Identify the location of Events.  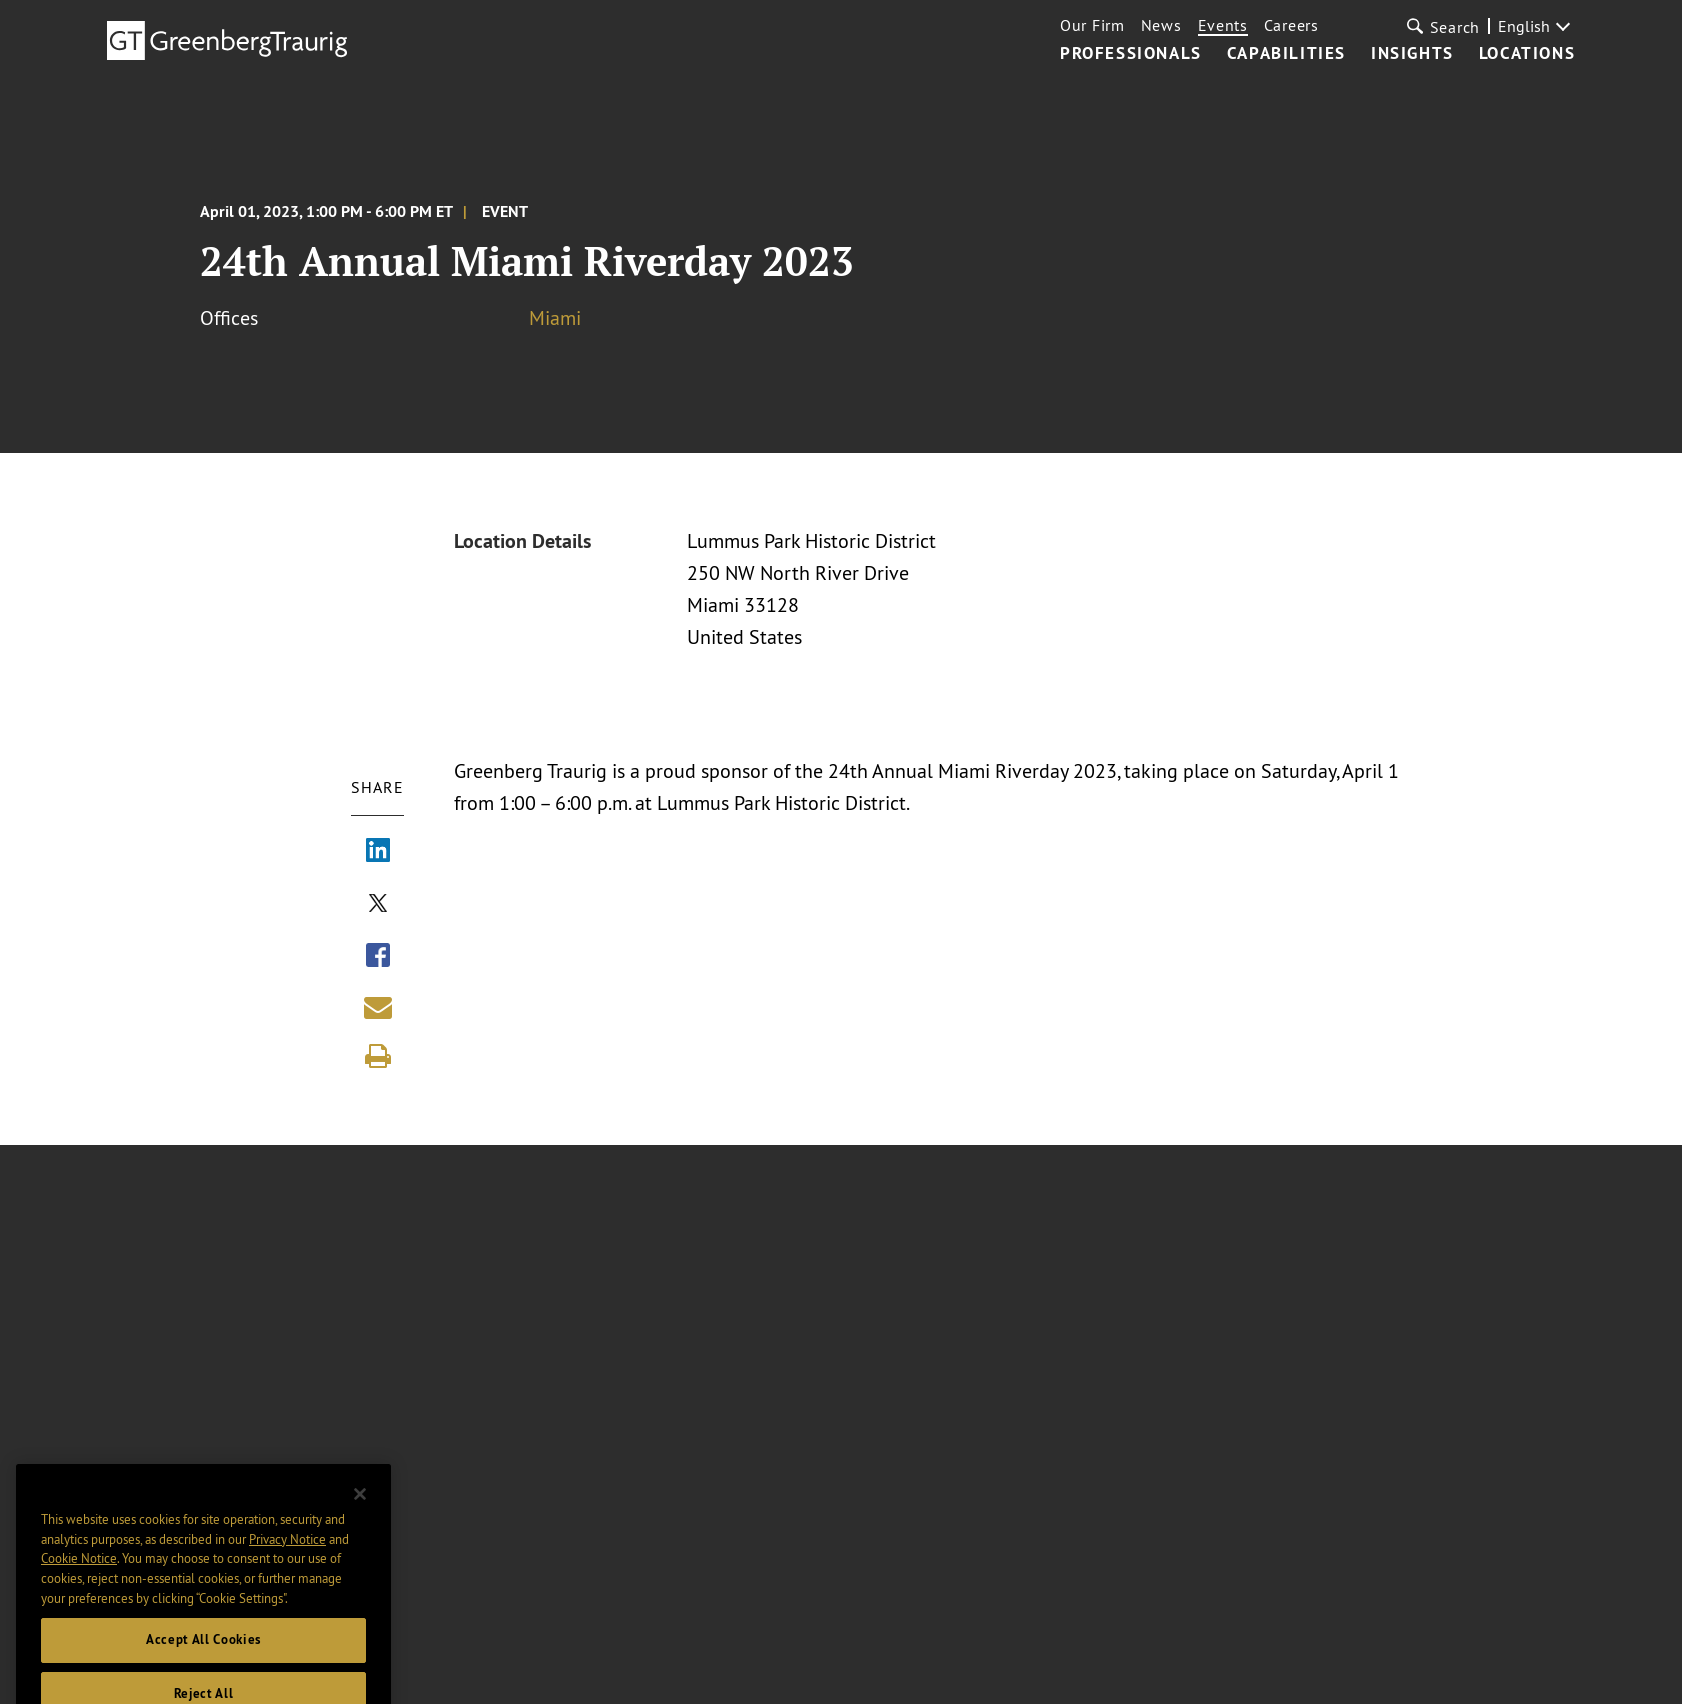
(1223, 25).